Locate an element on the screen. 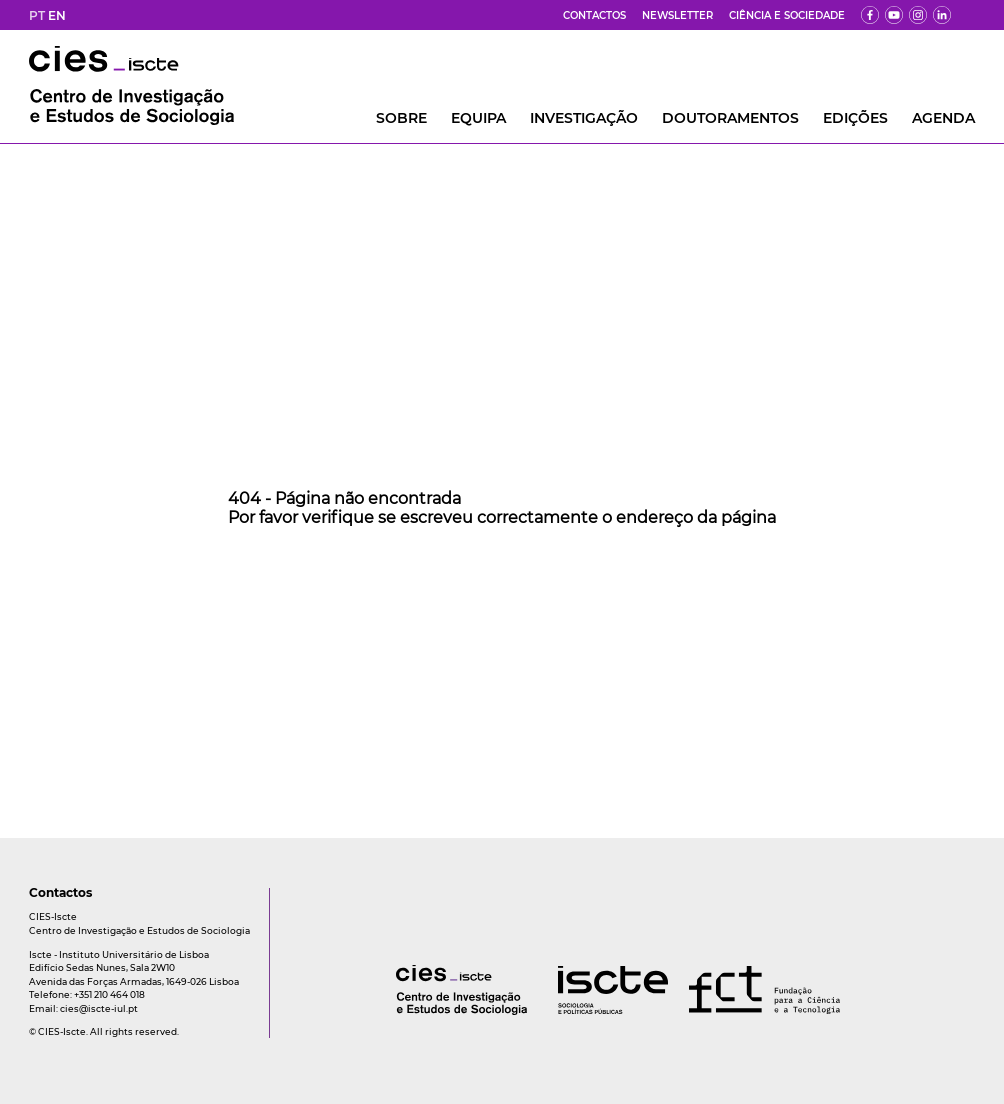 Image resolution: width=1004 pixels, height=1104 pixels. DOUTORAMENTOS is located at coordinates (730, 118).